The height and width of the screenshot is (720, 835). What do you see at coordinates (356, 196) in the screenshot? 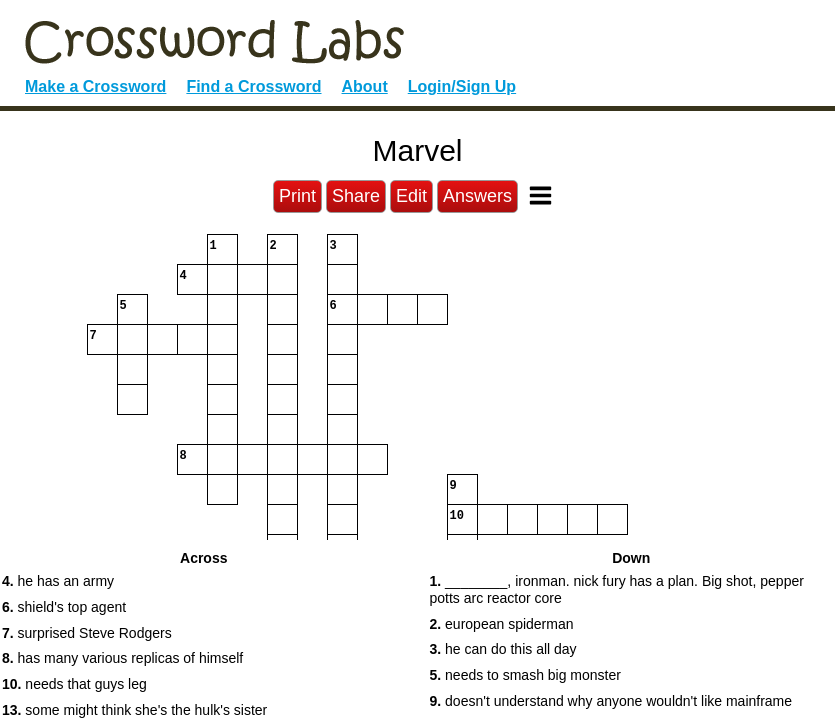
I see `Share` at bounding box center [356, 196].